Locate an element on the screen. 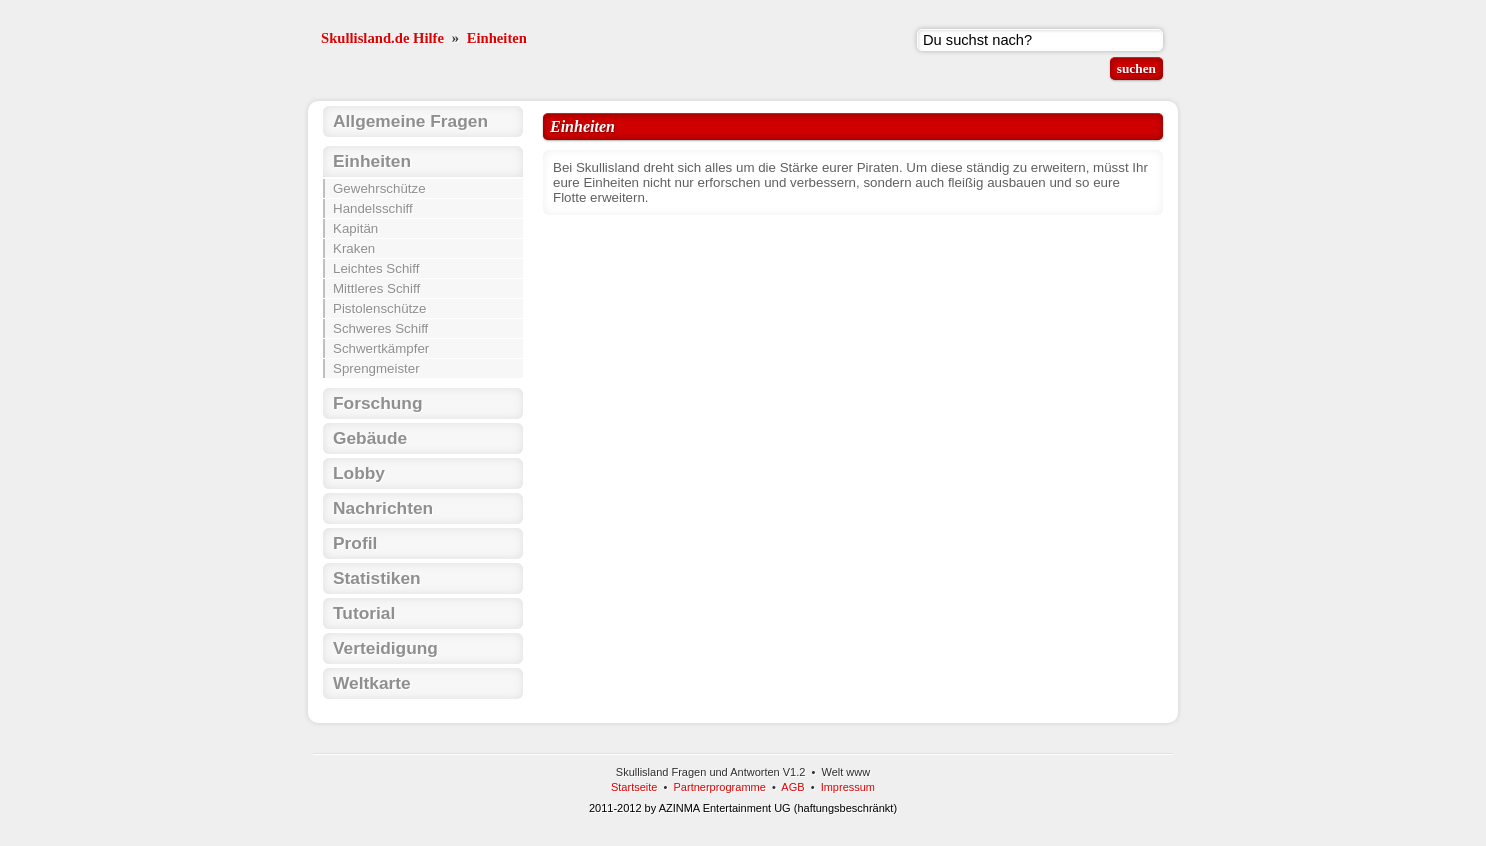 This screenshot has height=846, width=1486. Schwertkämpfer is located at coordinates (381, 348).